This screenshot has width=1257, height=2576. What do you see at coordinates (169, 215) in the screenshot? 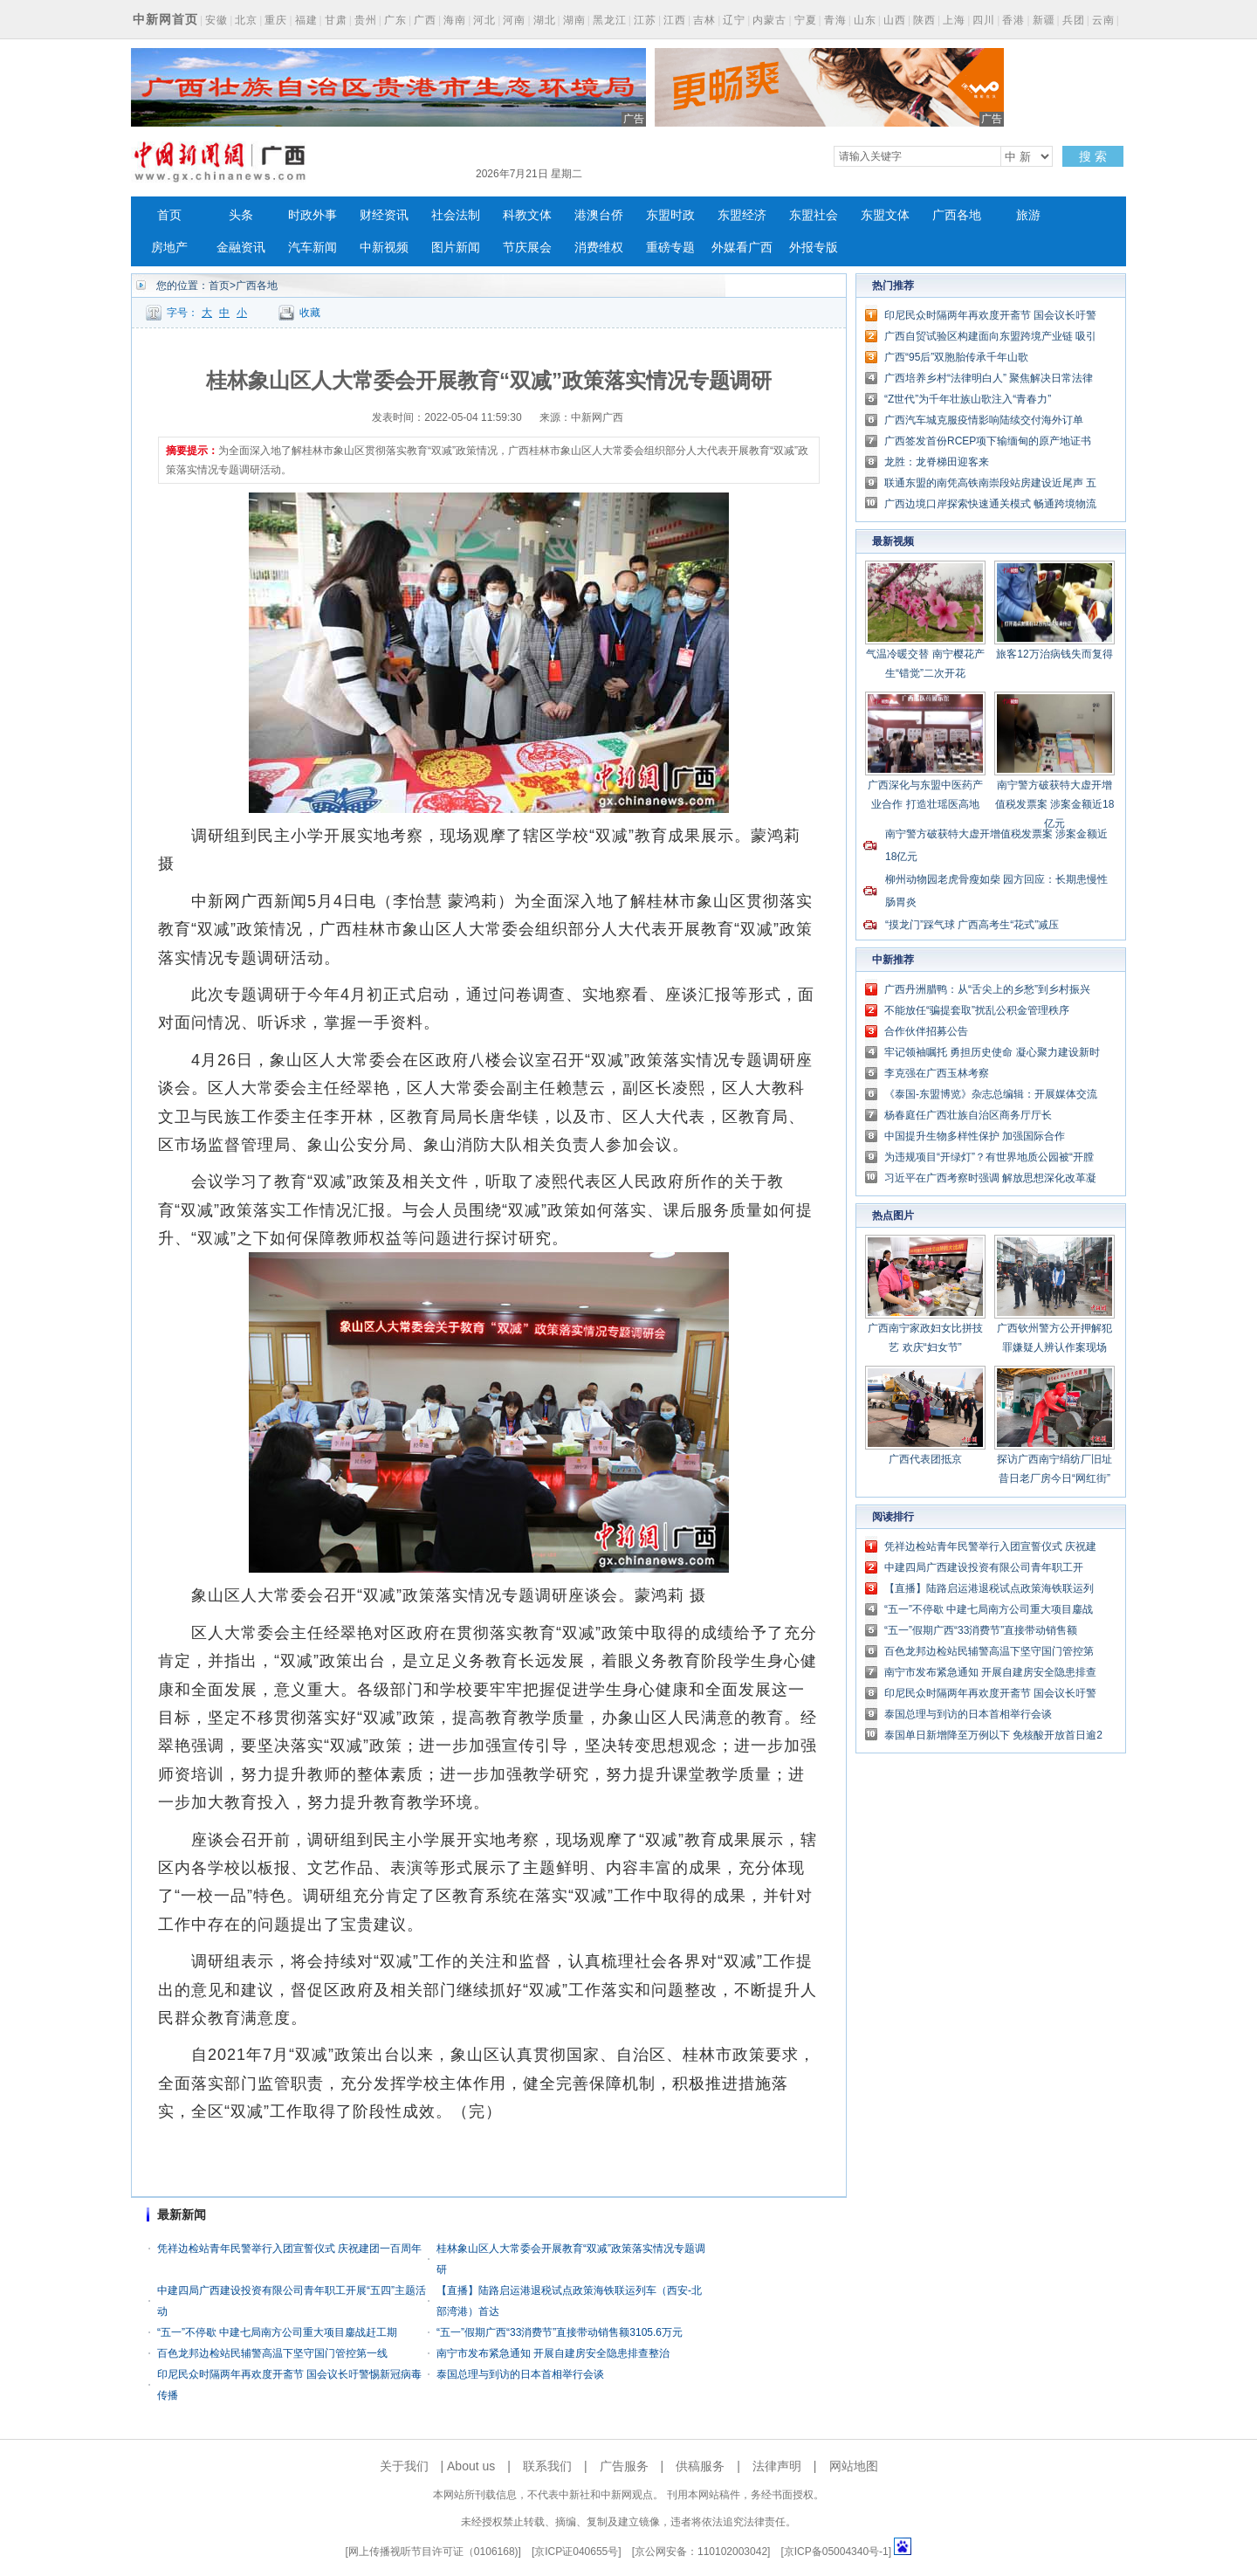
I see `首页` at bounding box center [169, 215].